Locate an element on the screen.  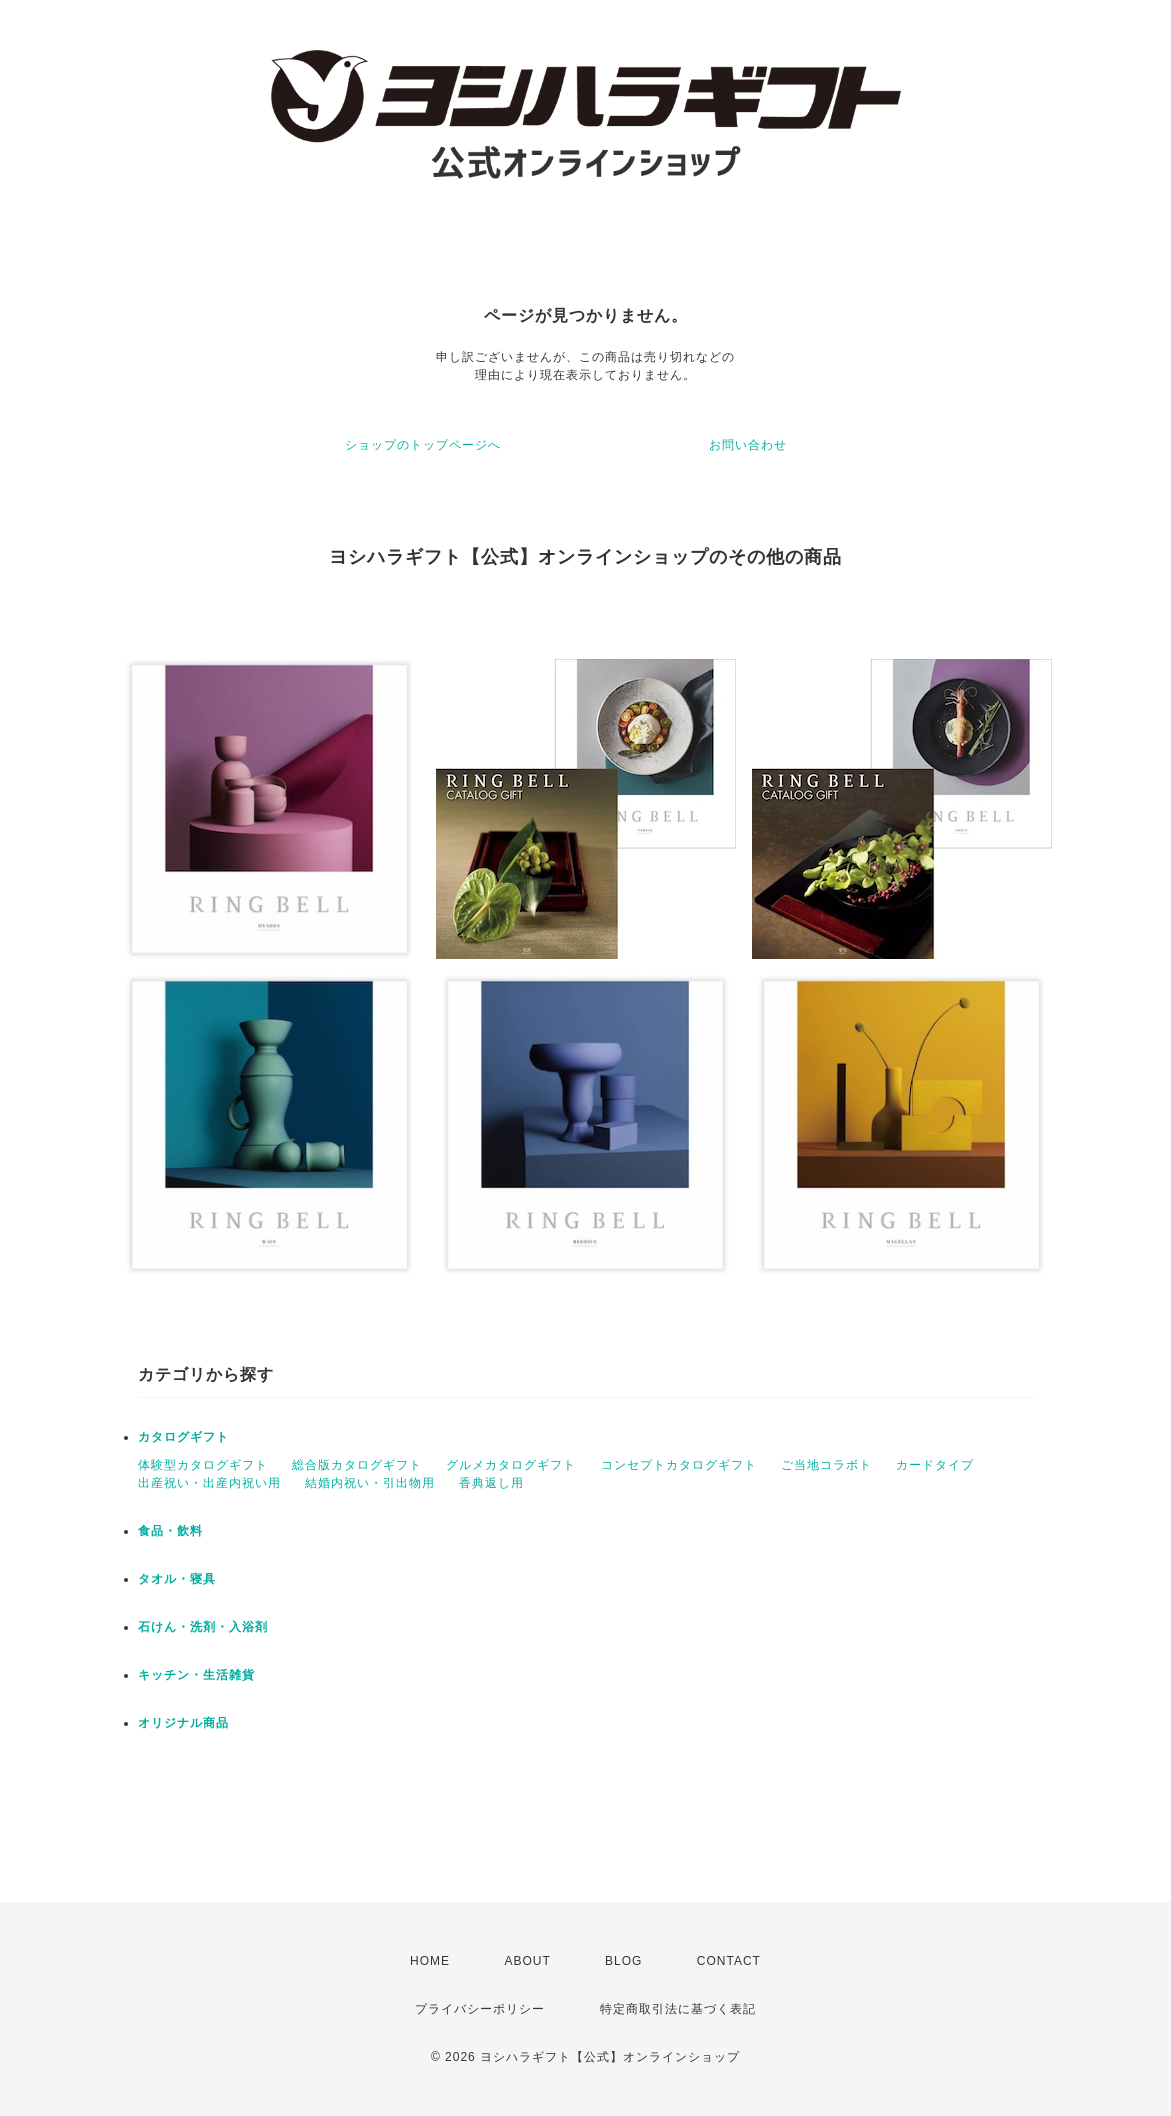
BLOG is located at coordinates (623, 1961).